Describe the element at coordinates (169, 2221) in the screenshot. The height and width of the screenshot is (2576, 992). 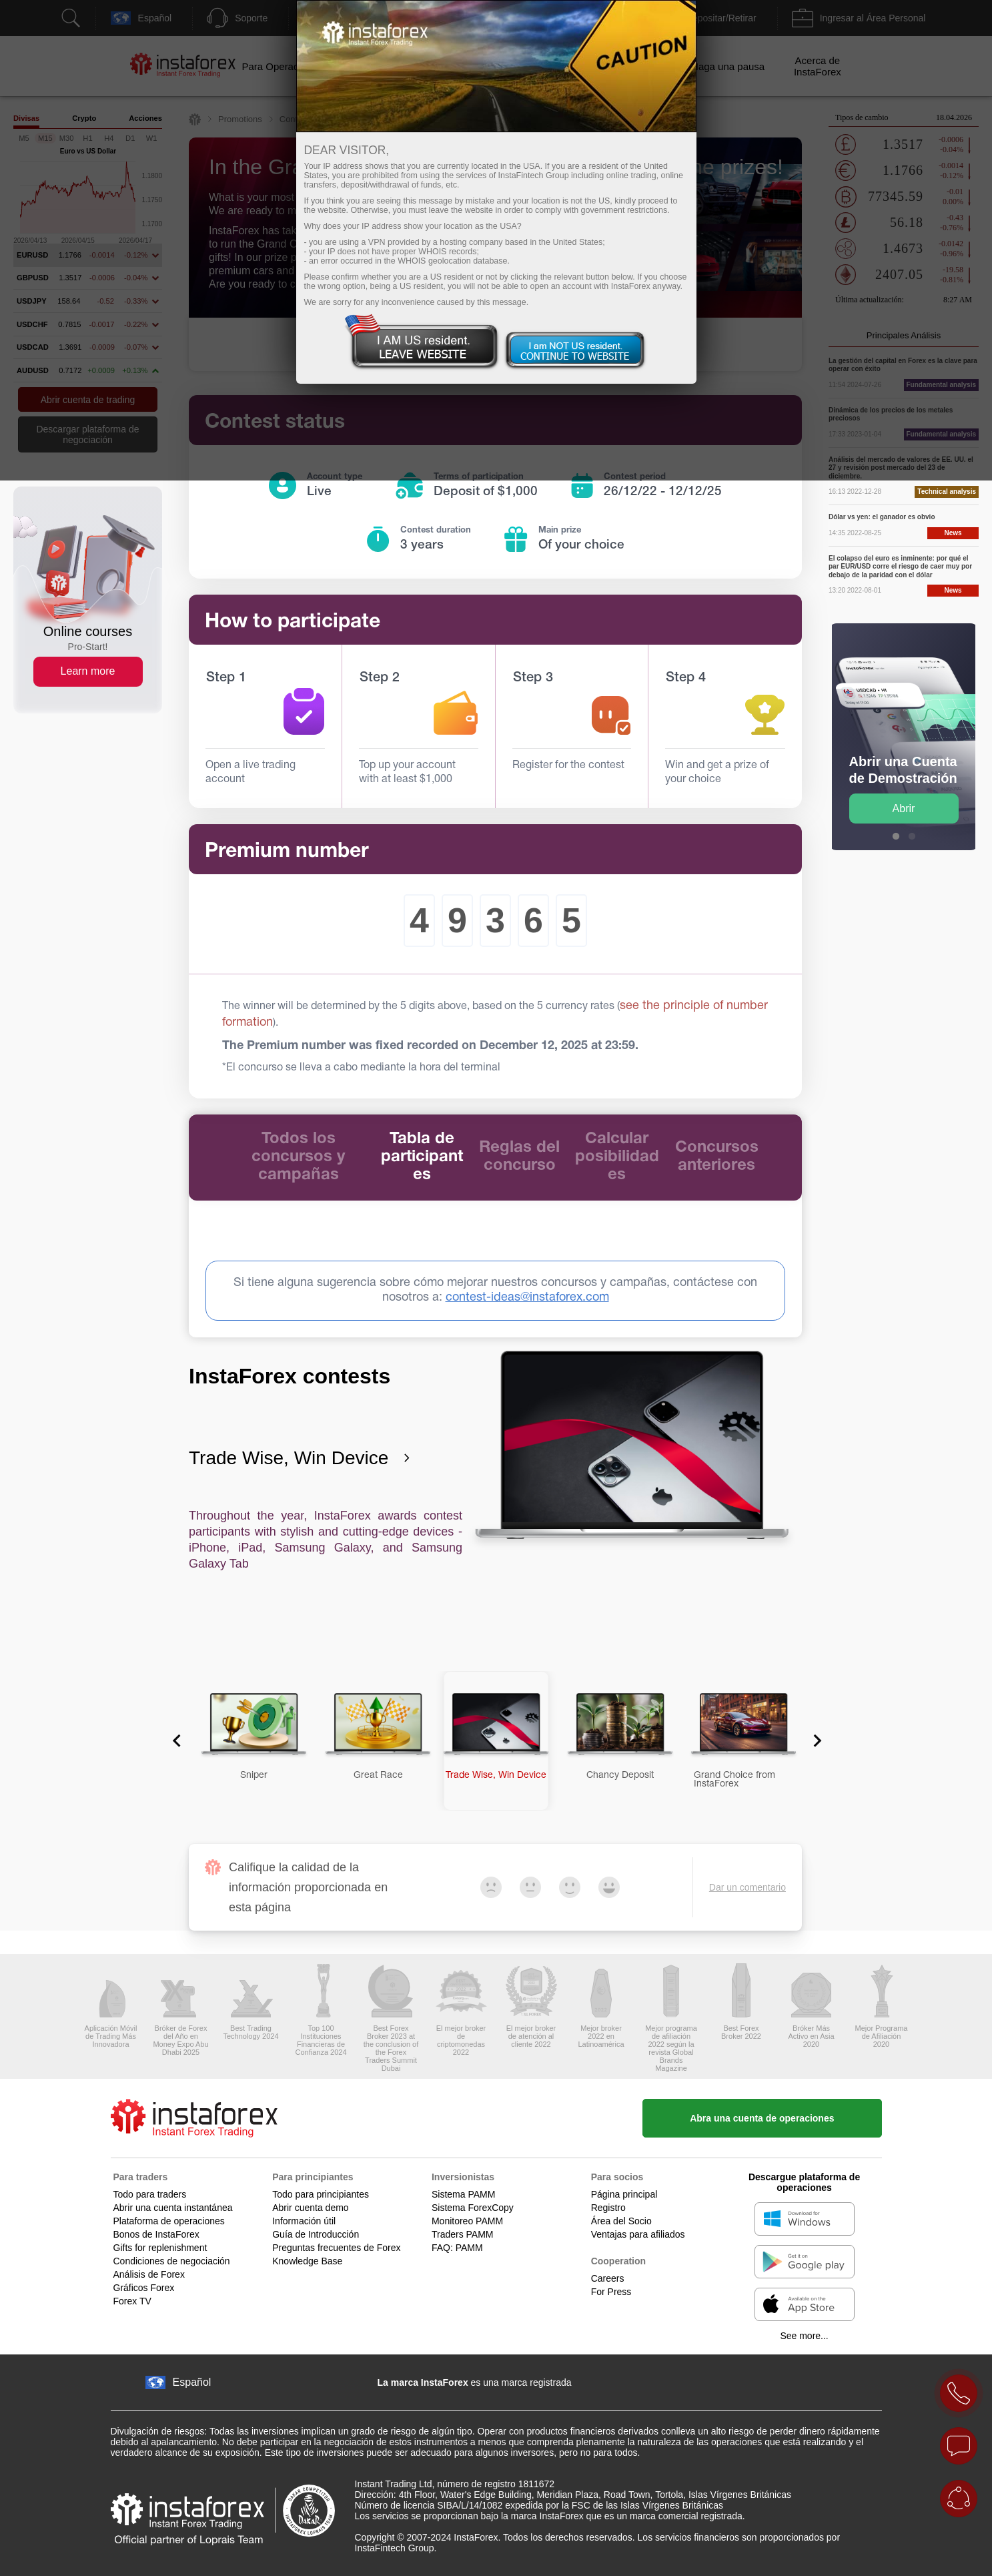
I see `Plataforma de operaciones` at that location.